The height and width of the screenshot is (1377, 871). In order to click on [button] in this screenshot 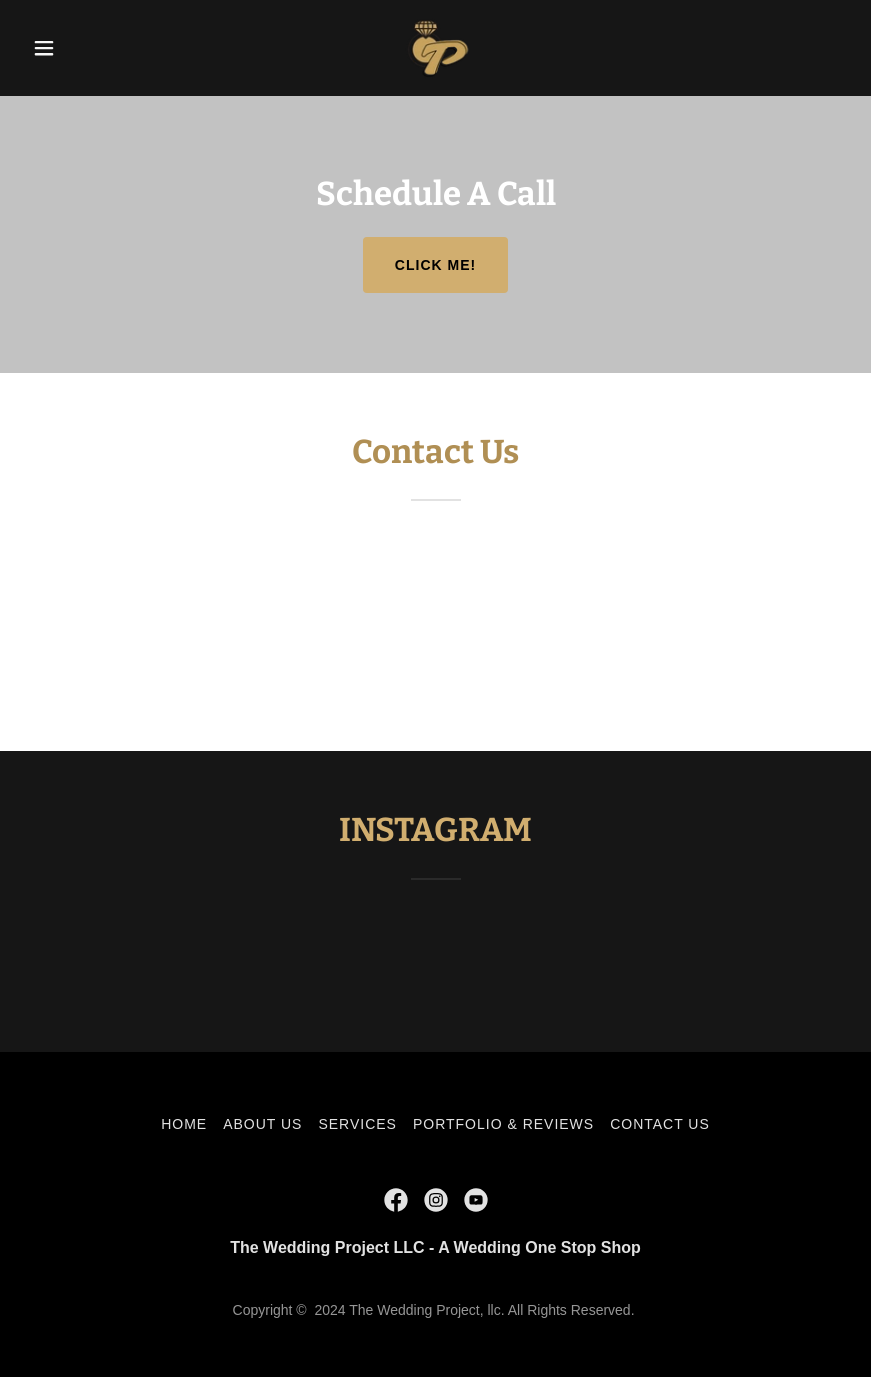, I will do `click(85, 48)`.